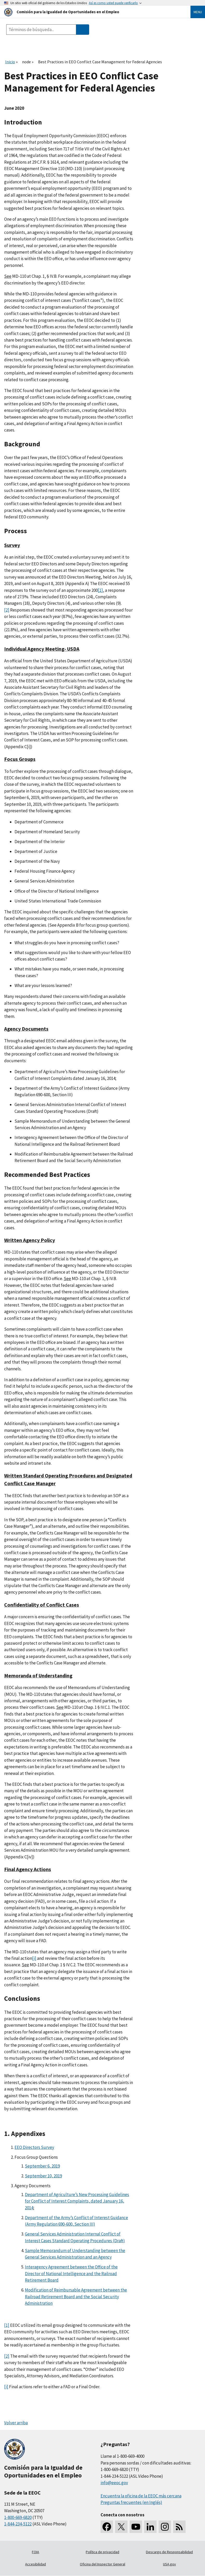 The height and width of the screenshot is (2576, 205). I want to click on Interagency Agreement between the Office of the Director of National Intelligence and the Railroad Retirement Board, so click(71, 2273).